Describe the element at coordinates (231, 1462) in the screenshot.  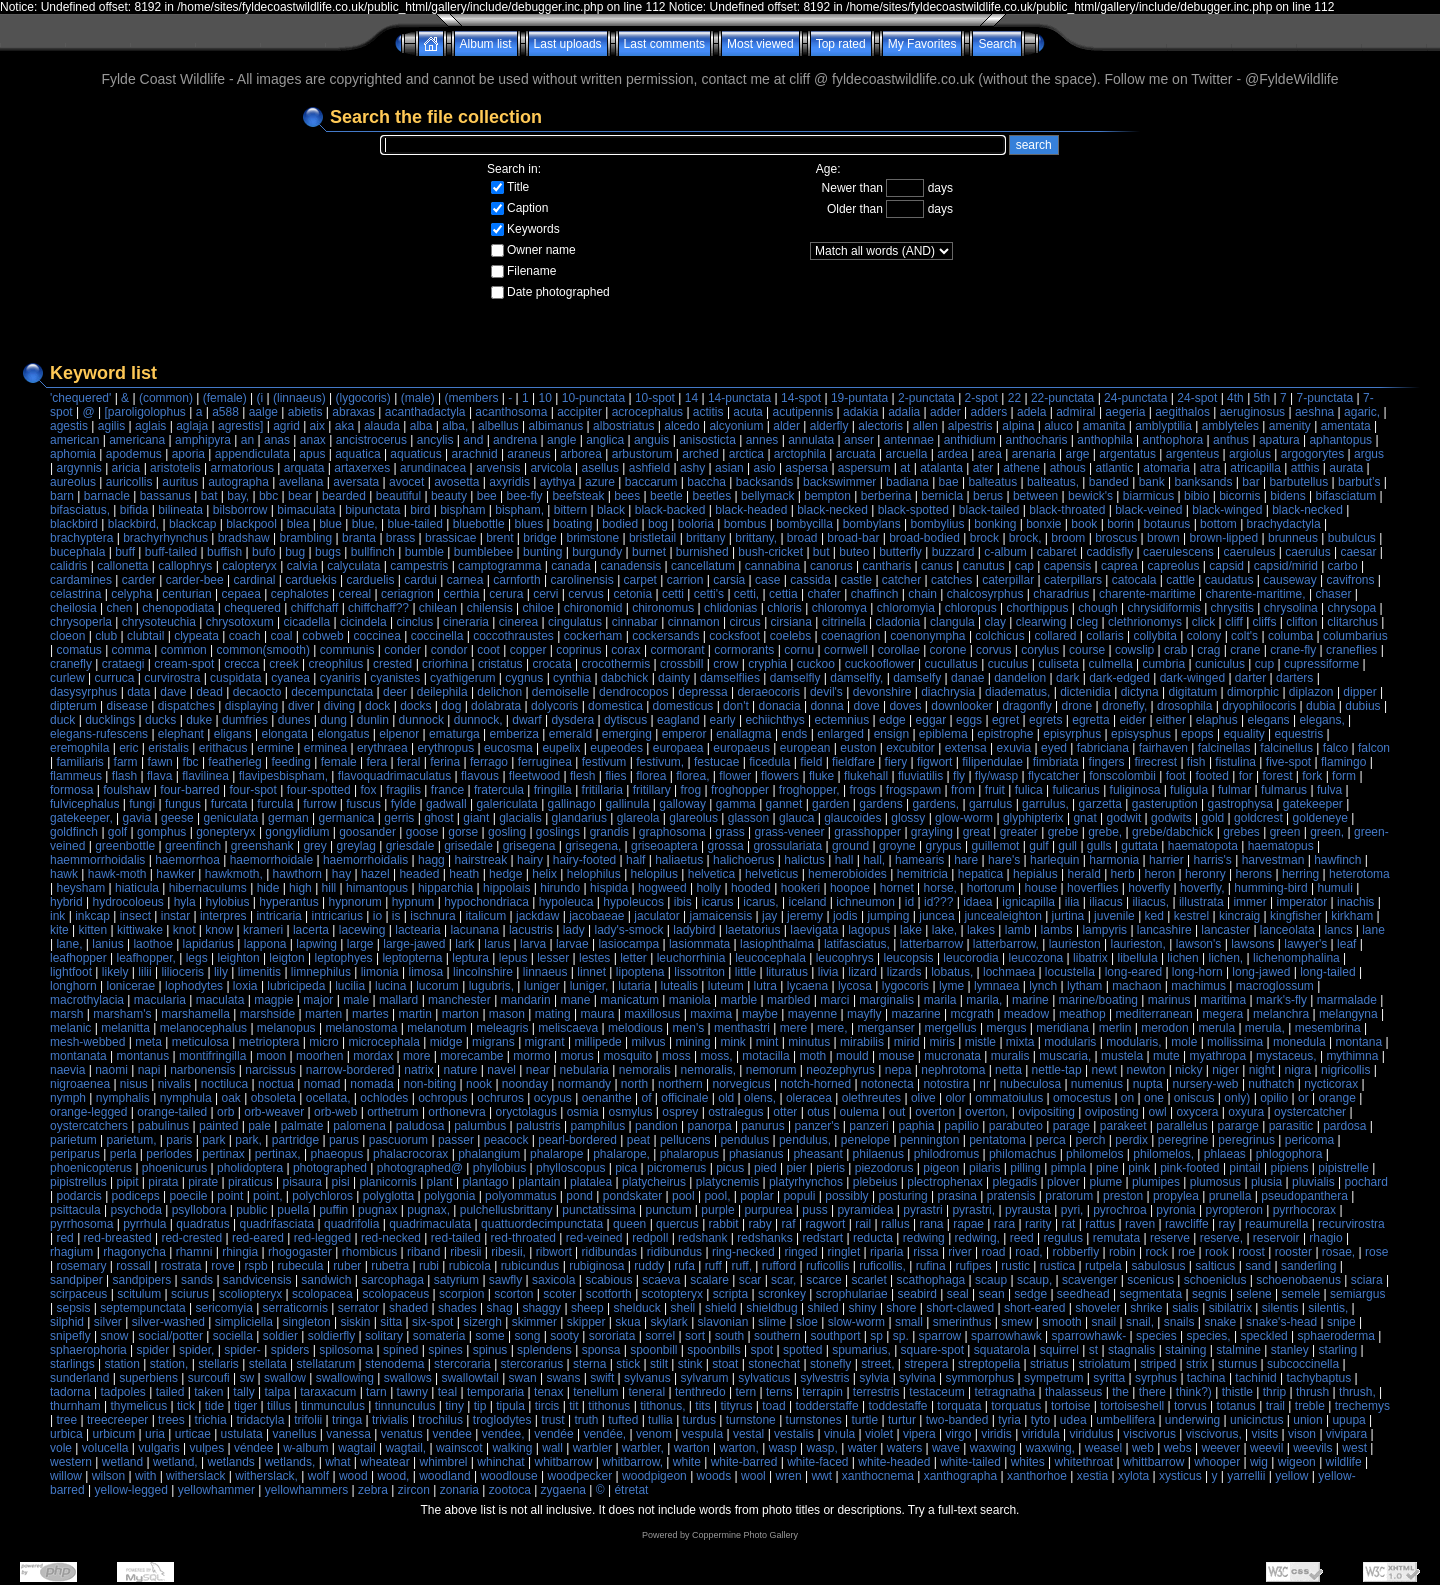
I see `wetlands` at that location.